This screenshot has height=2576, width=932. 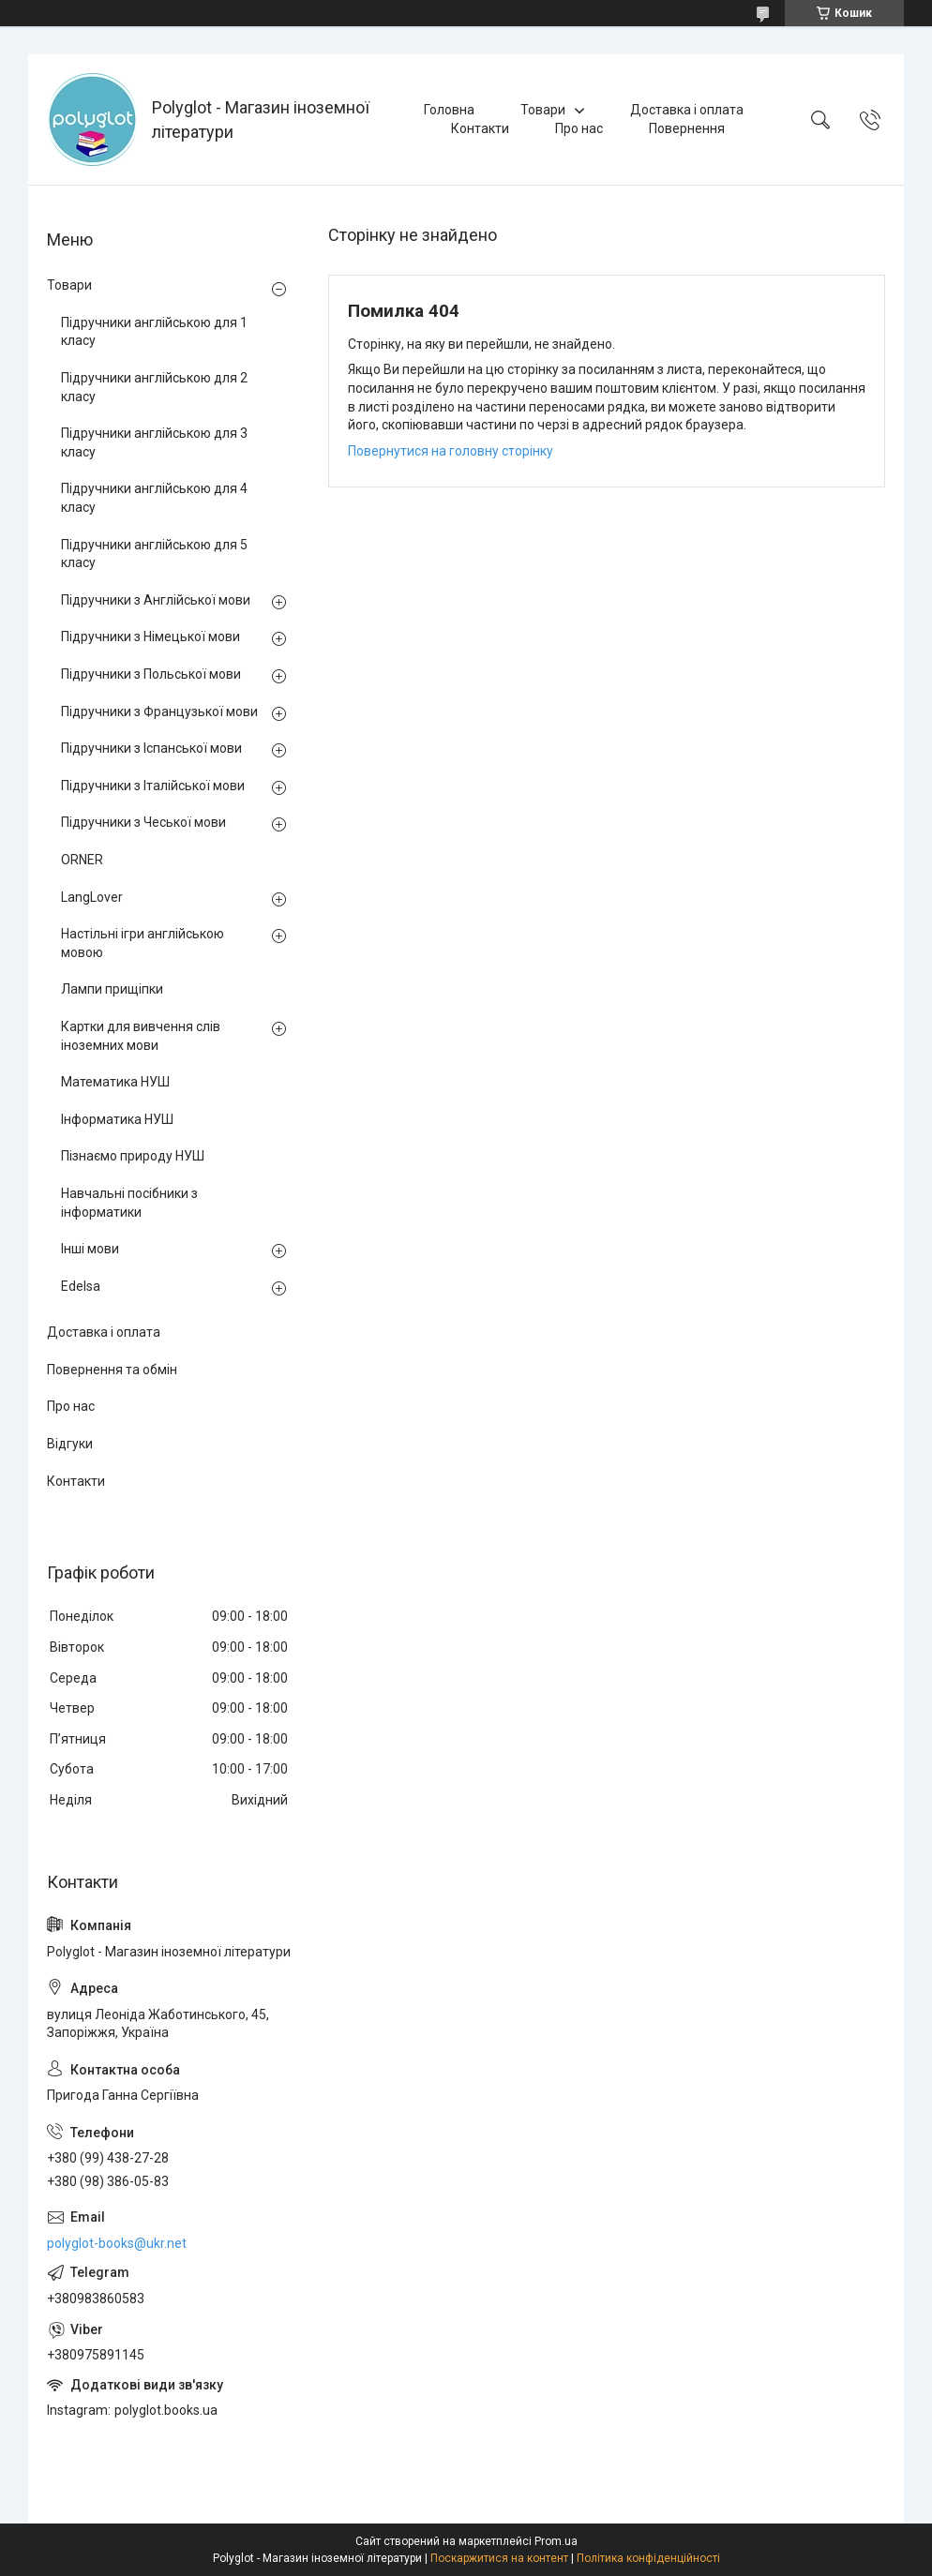 What do you see at coordinates (579, 128) in the screenshot?
I see `Про нас` at bounding box center [579, 128].